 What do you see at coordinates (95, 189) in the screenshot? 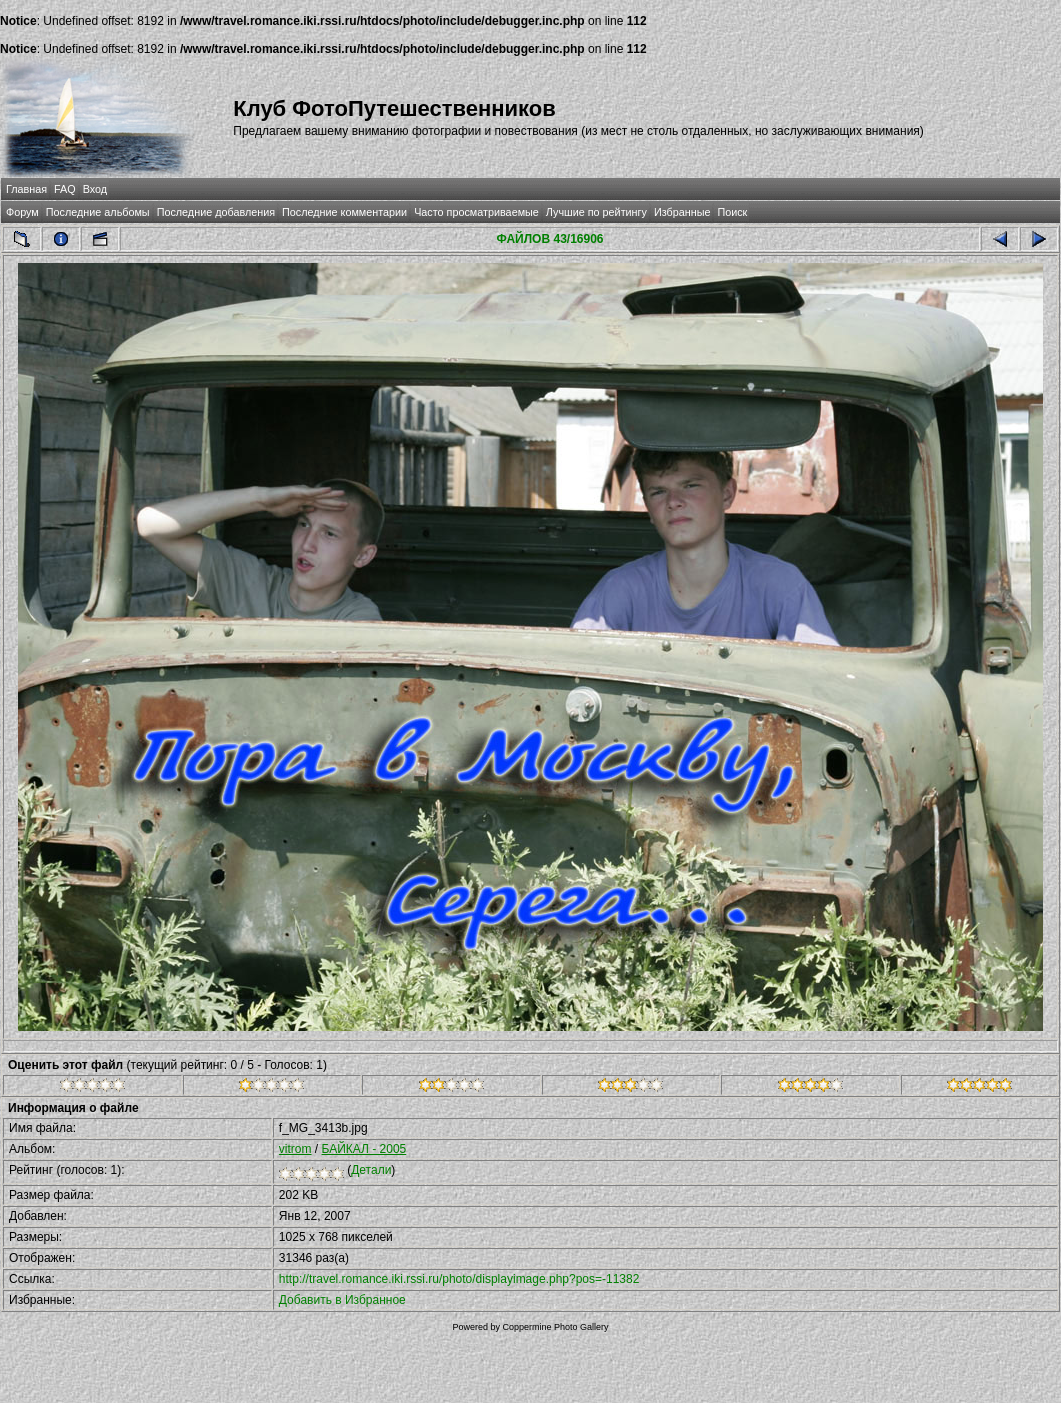
I see `Вход` at bounding box center [95, 189].